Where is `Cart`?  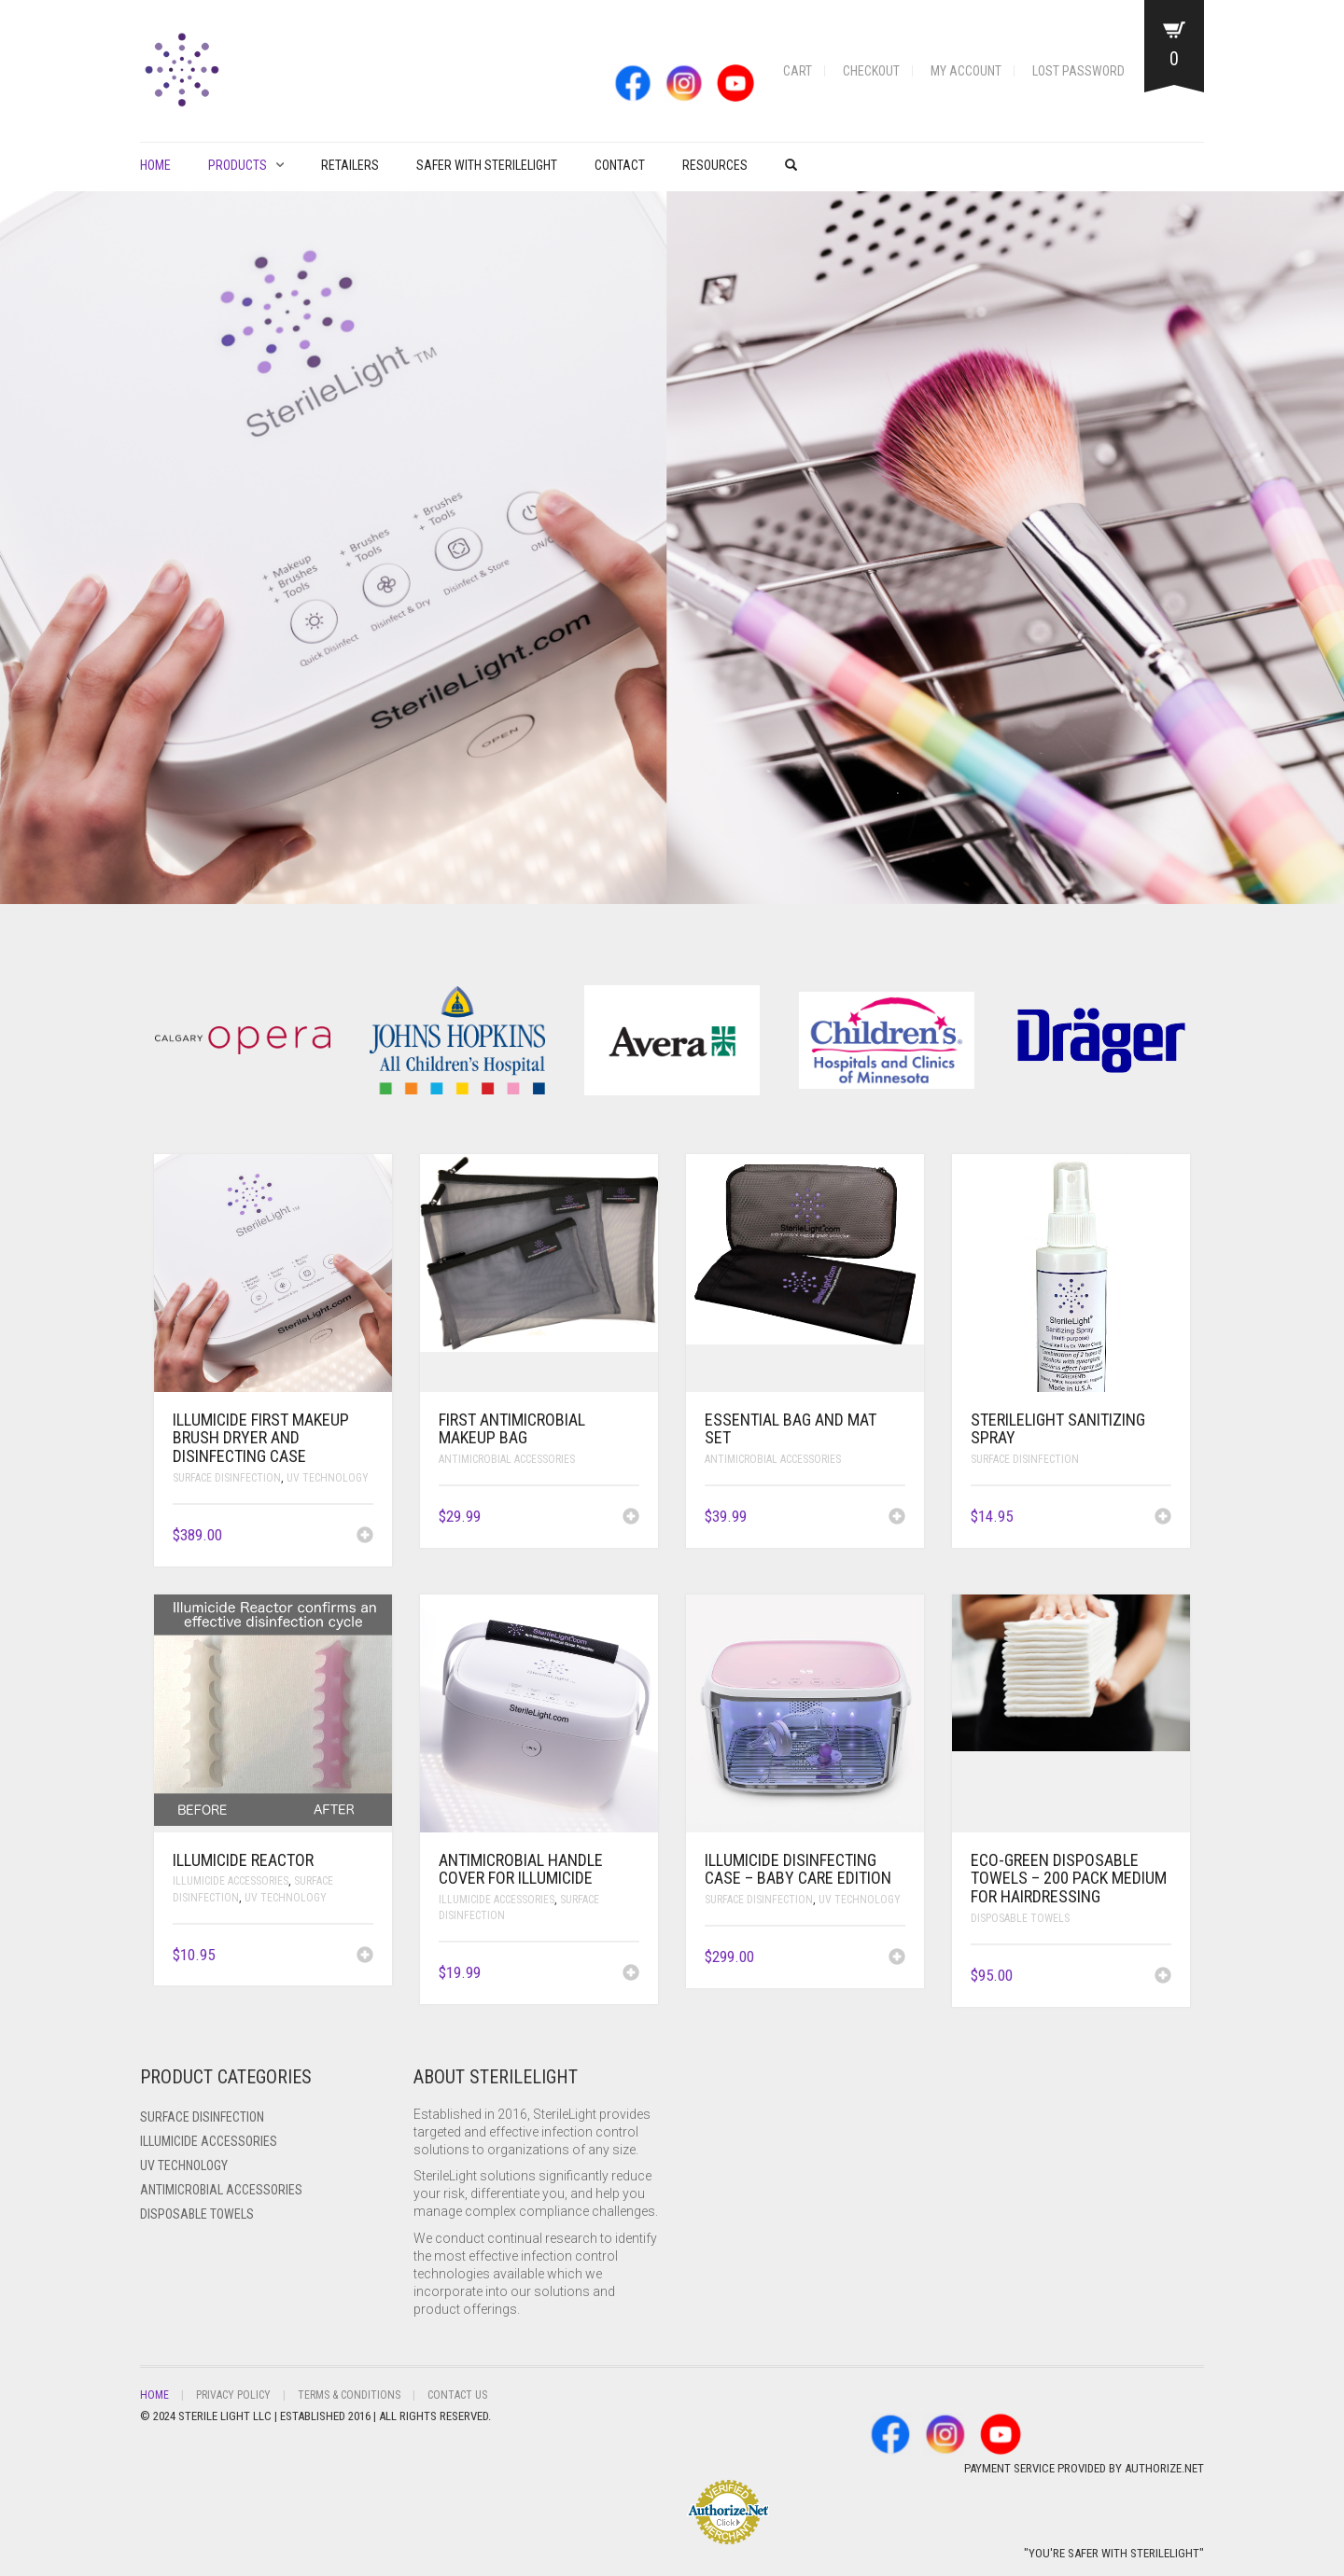 Cart is located at coordinates (797, 70).